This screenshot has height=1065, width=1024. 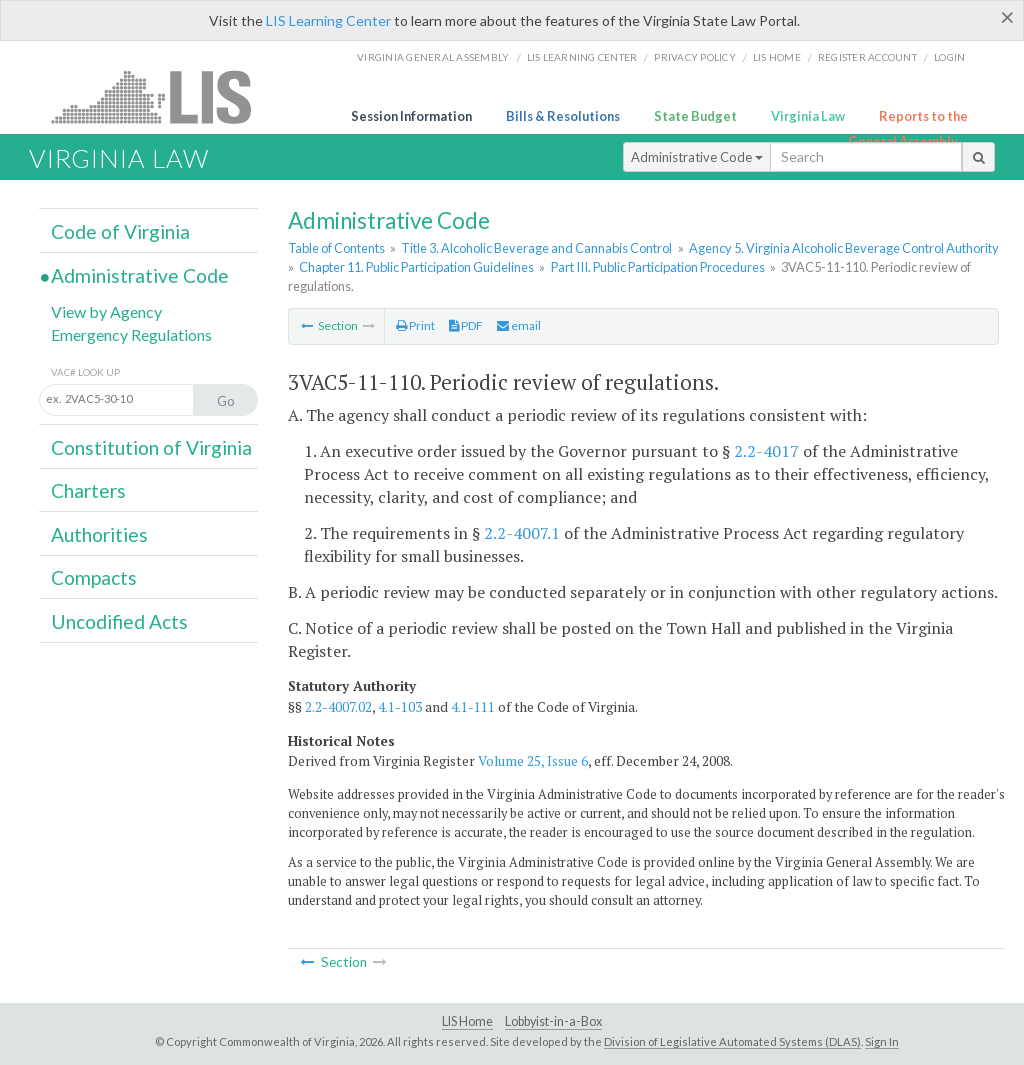 I want to click on Uncodified Acts, so click(x=119, y=621).